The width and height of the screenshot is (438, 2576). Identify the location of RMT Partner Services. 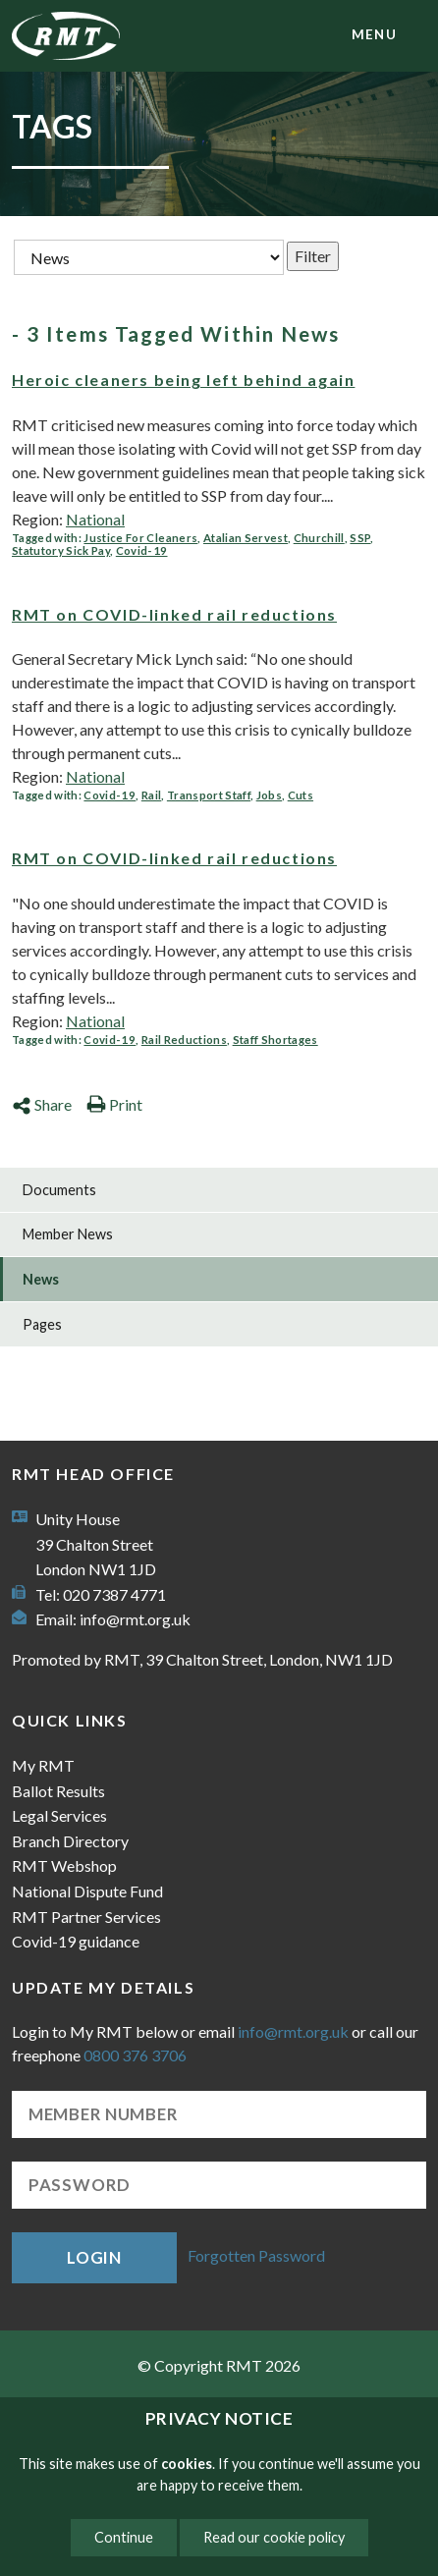
(86, 1916).